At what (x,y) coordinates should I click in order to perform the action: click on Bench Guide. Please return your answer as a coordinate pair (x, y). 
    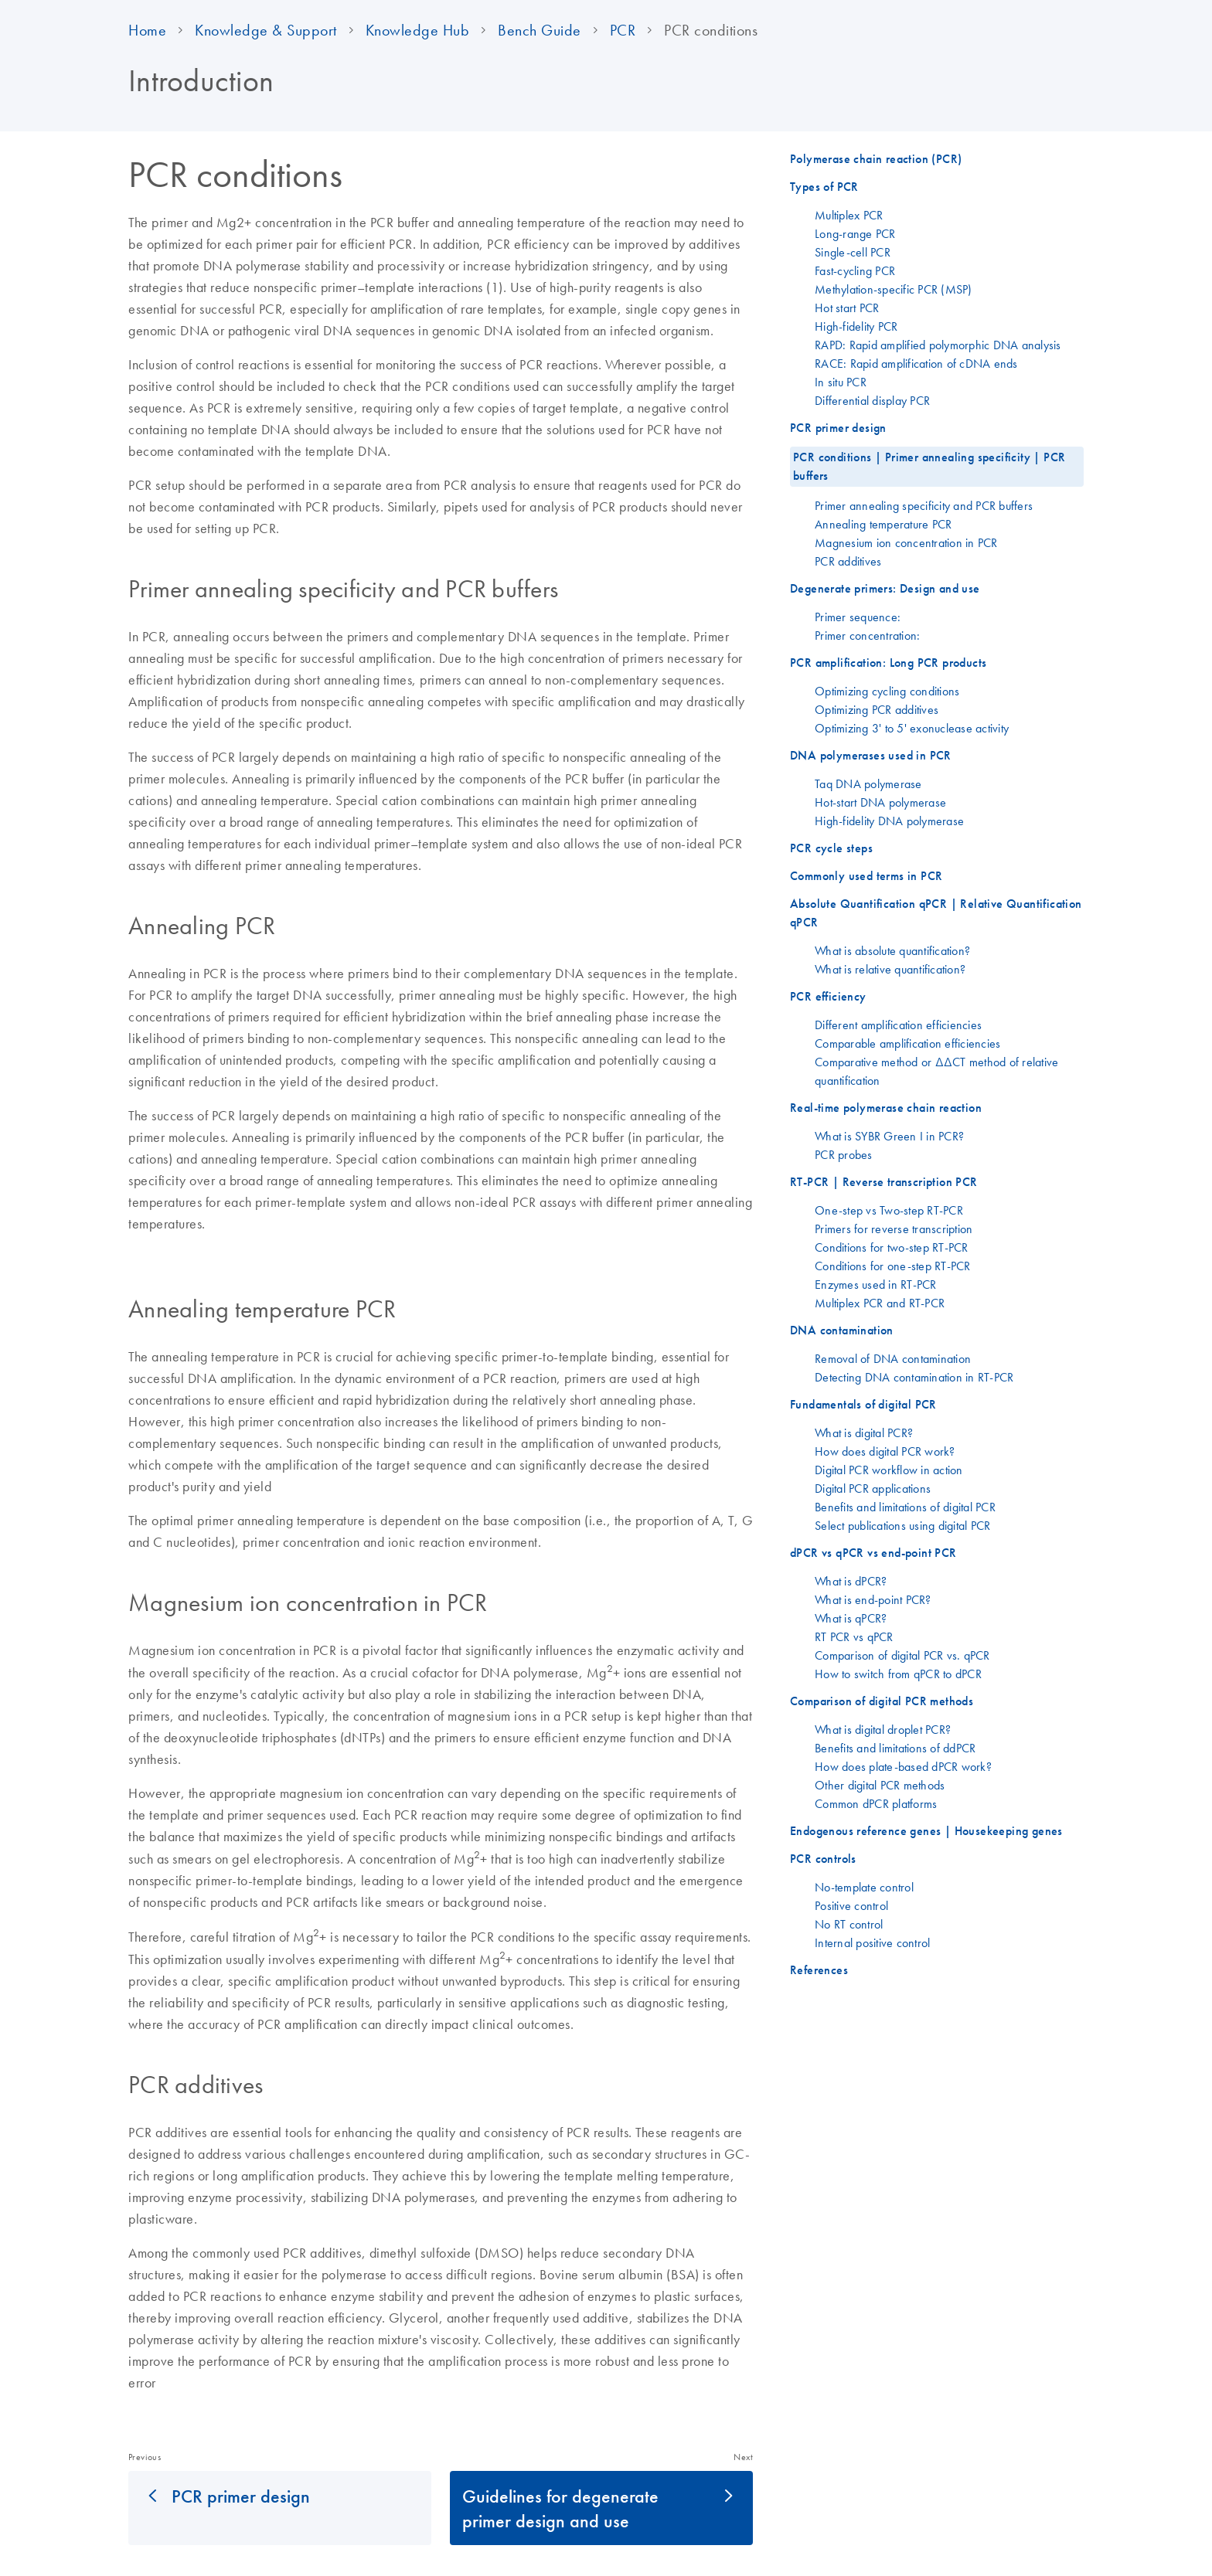
    Looking at the image, I should click on (539, 30).